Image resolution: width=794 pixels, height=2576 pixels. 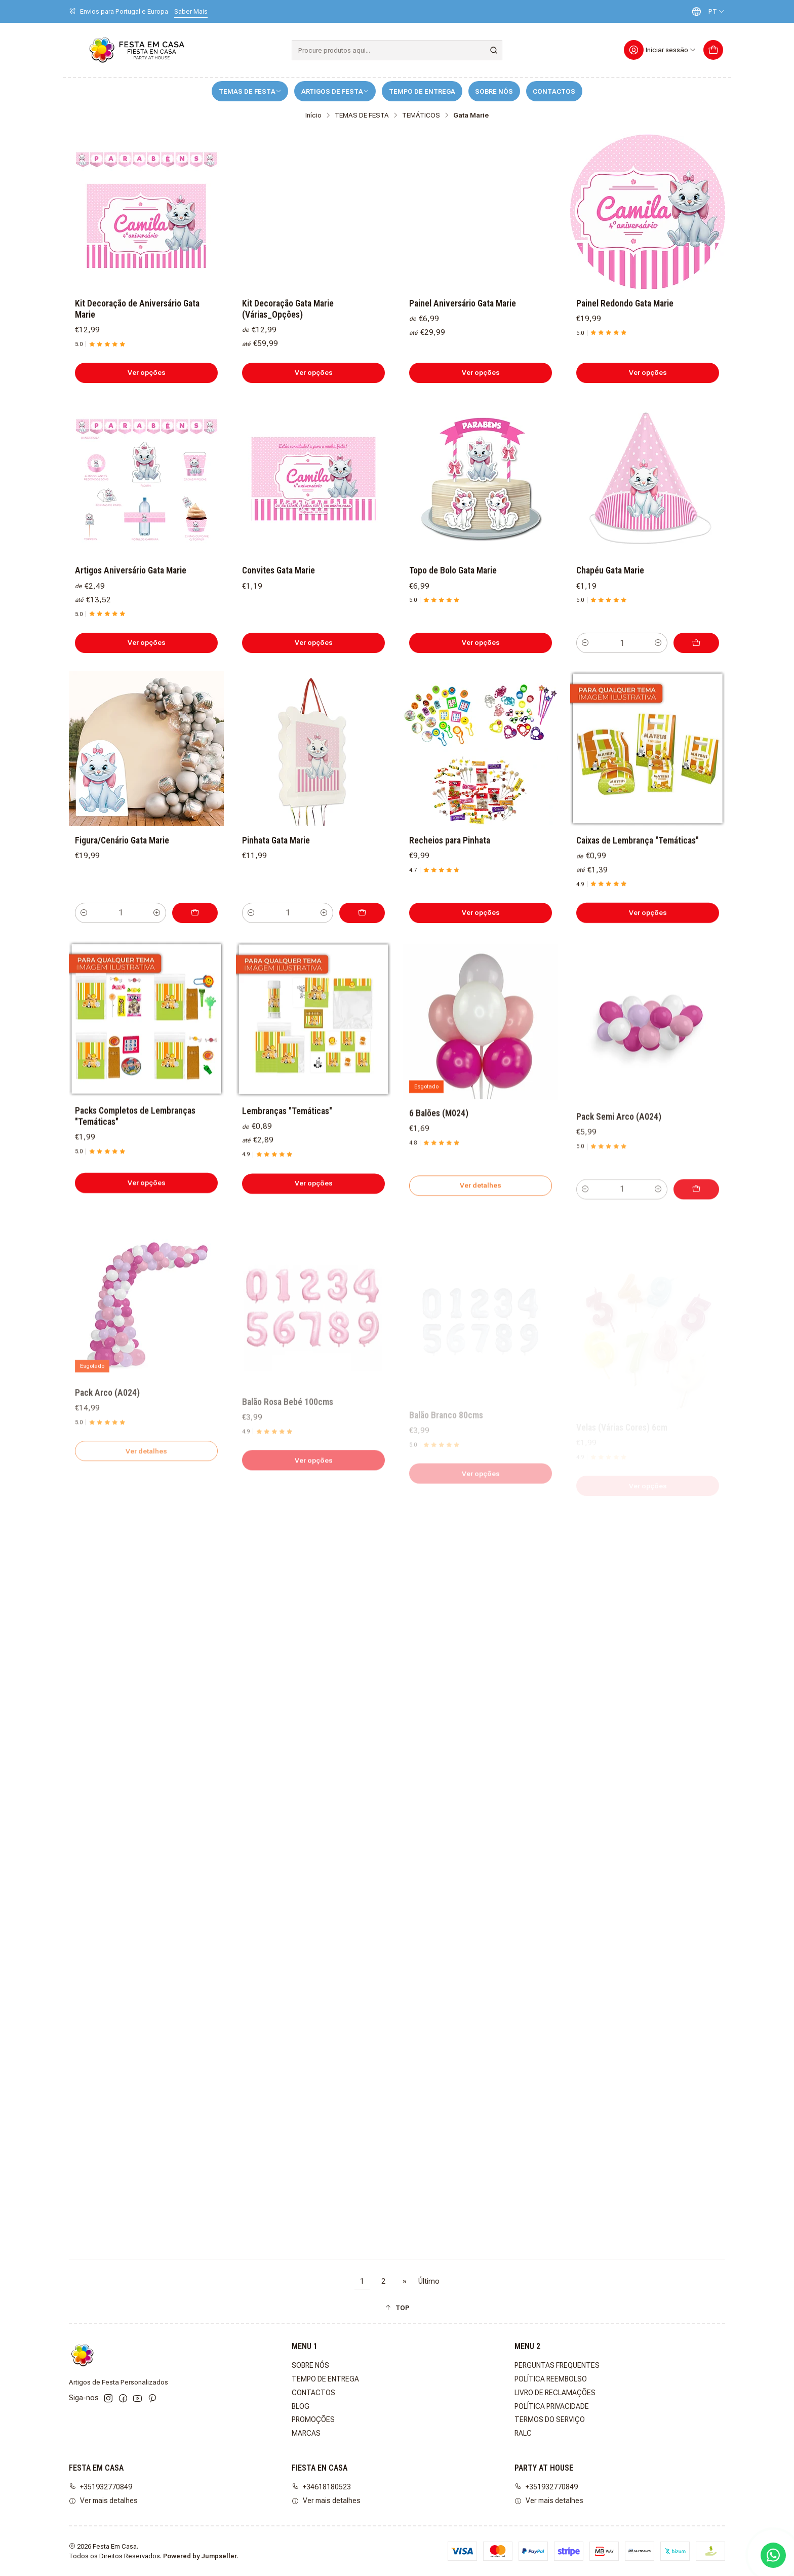 I want to click on BLOG, so click(x=300, y=2406).